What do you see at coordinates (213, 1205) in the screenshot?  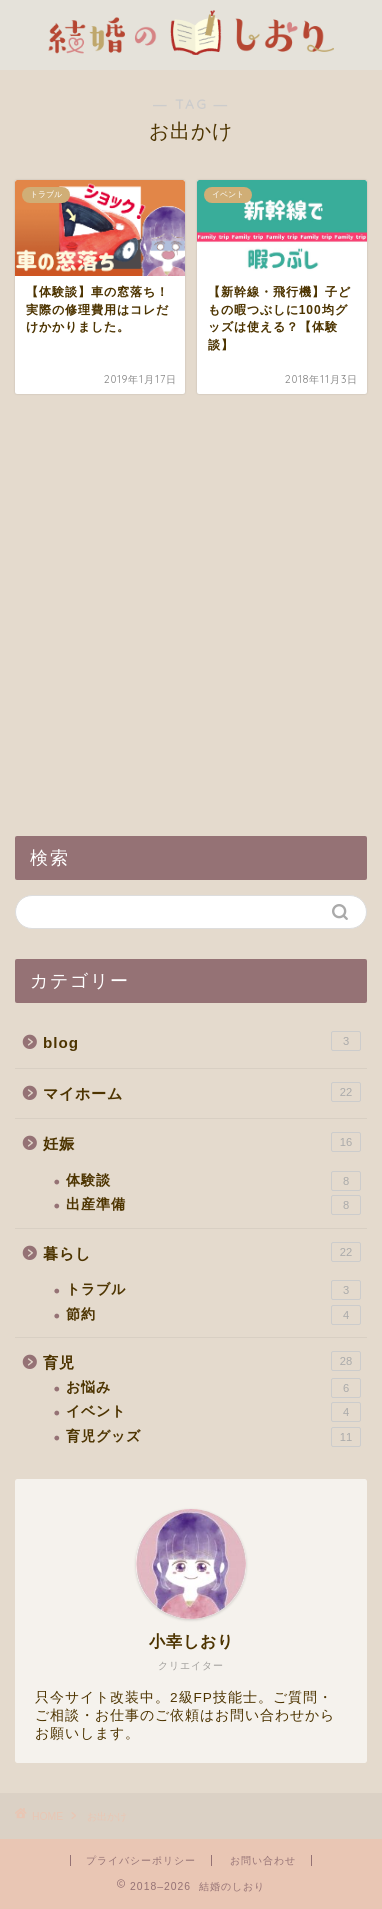 I see `出産準備` at bounding box center [213, 1205].